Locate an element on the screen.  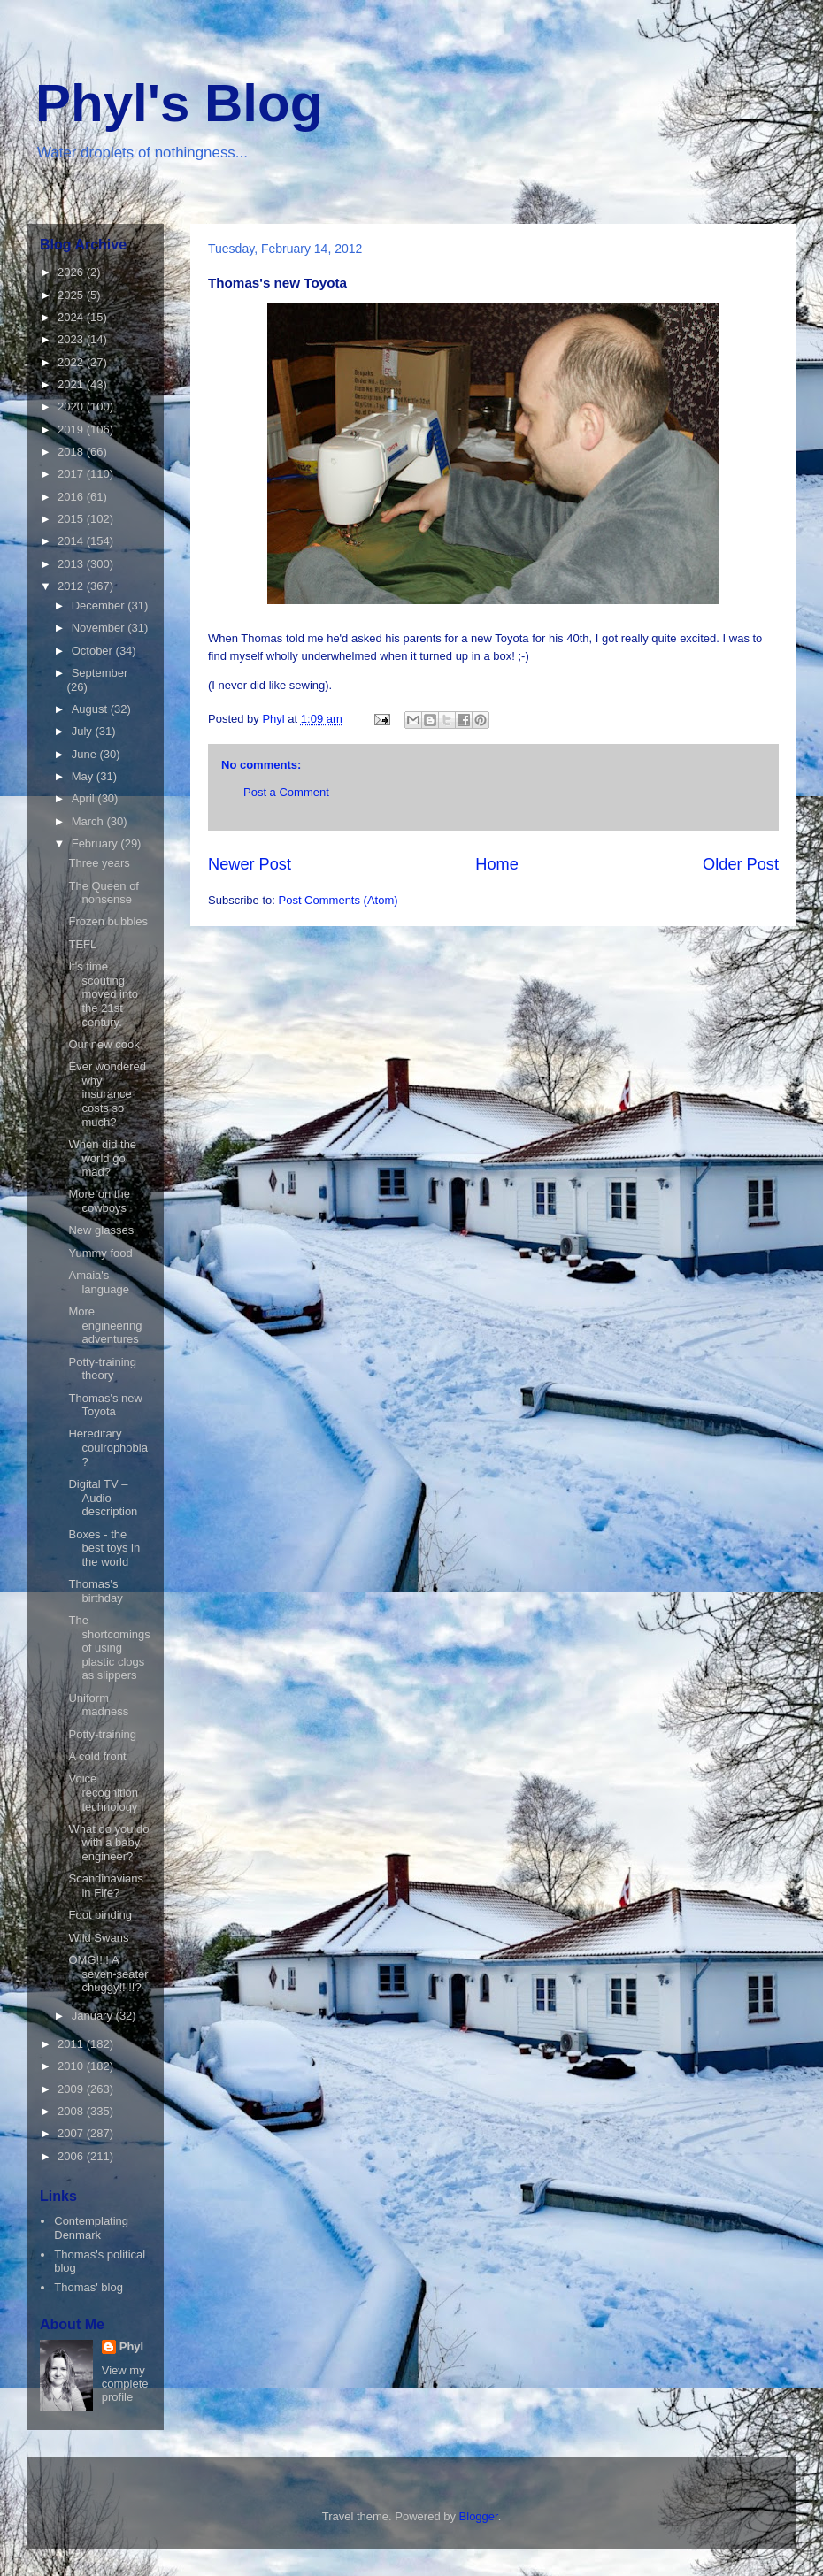
2020 is located at coordinates (72, 406).